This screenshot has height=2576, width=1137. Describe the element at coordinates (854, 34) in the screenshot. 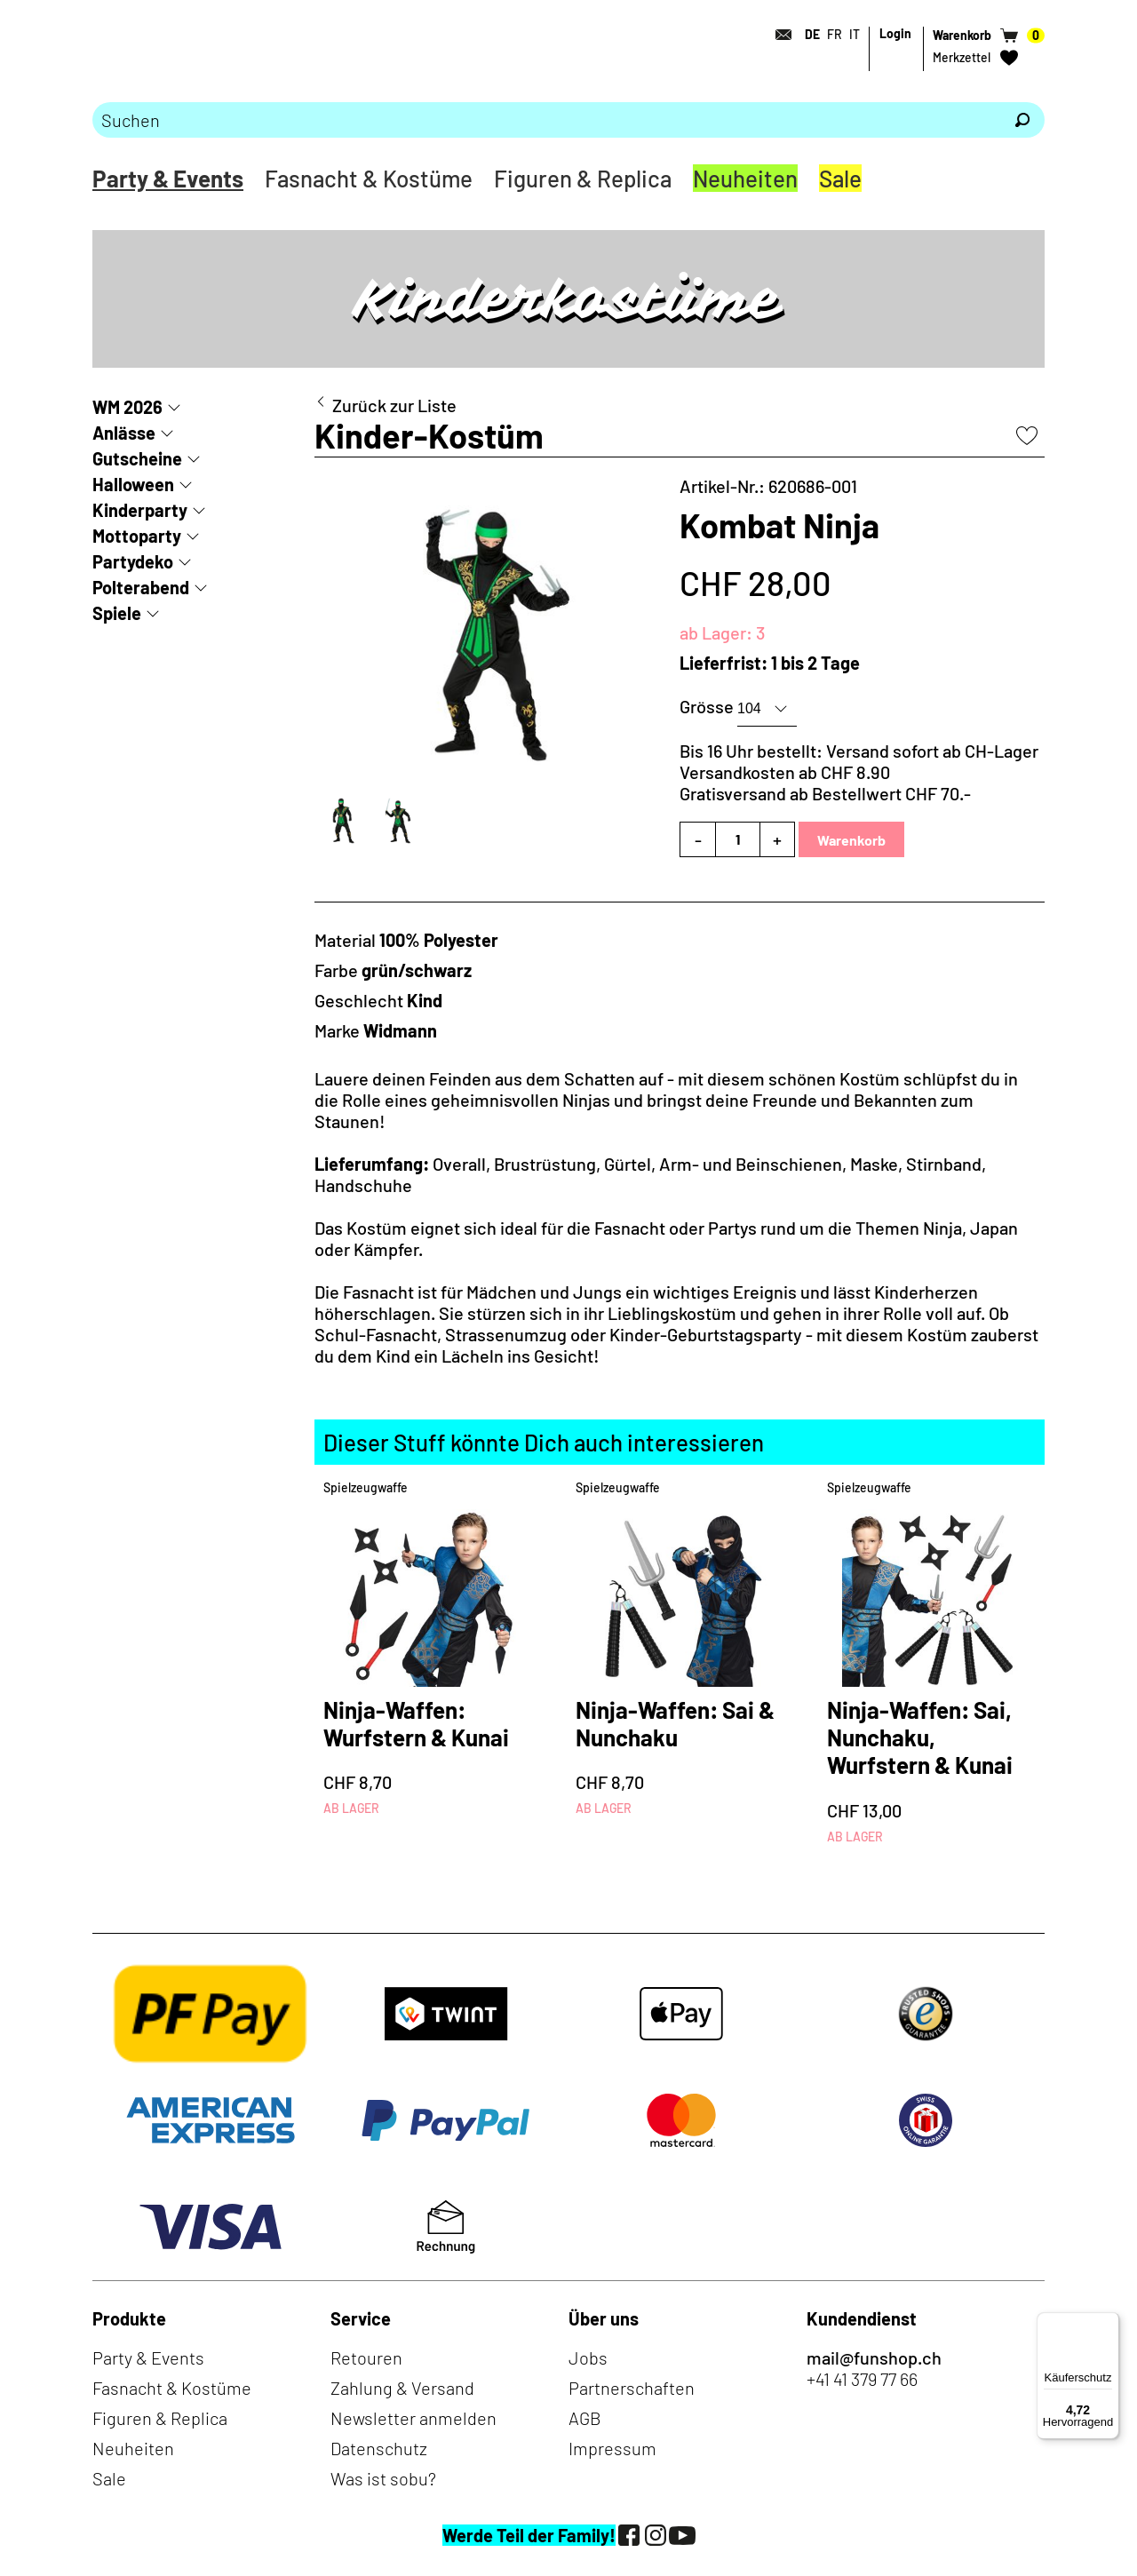

I see `IT` at that location.